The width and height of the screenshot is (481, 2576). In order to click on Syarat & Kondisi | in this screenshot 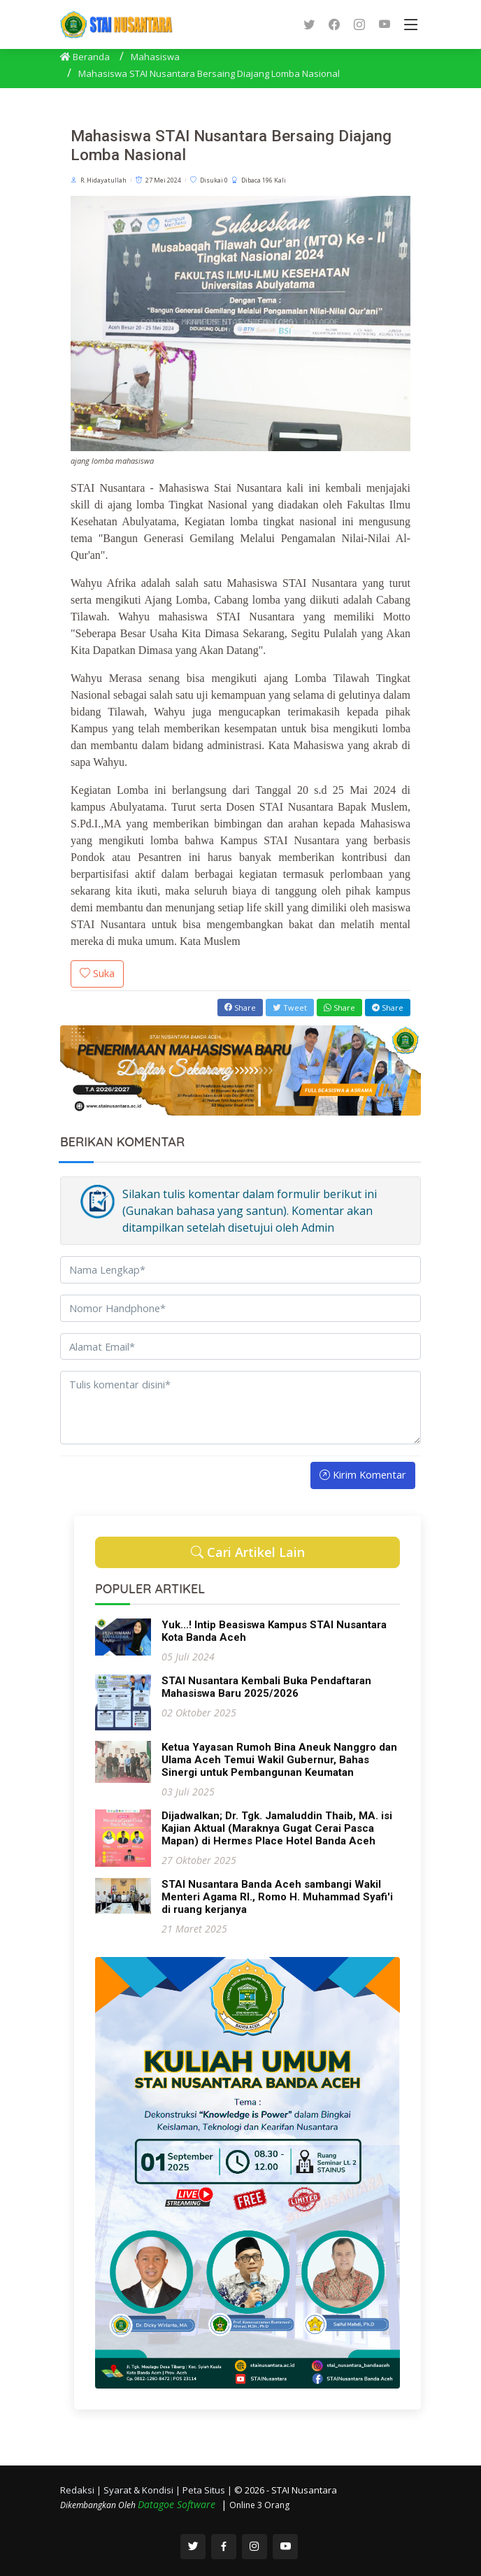, I will do `click(142, 2490)`.